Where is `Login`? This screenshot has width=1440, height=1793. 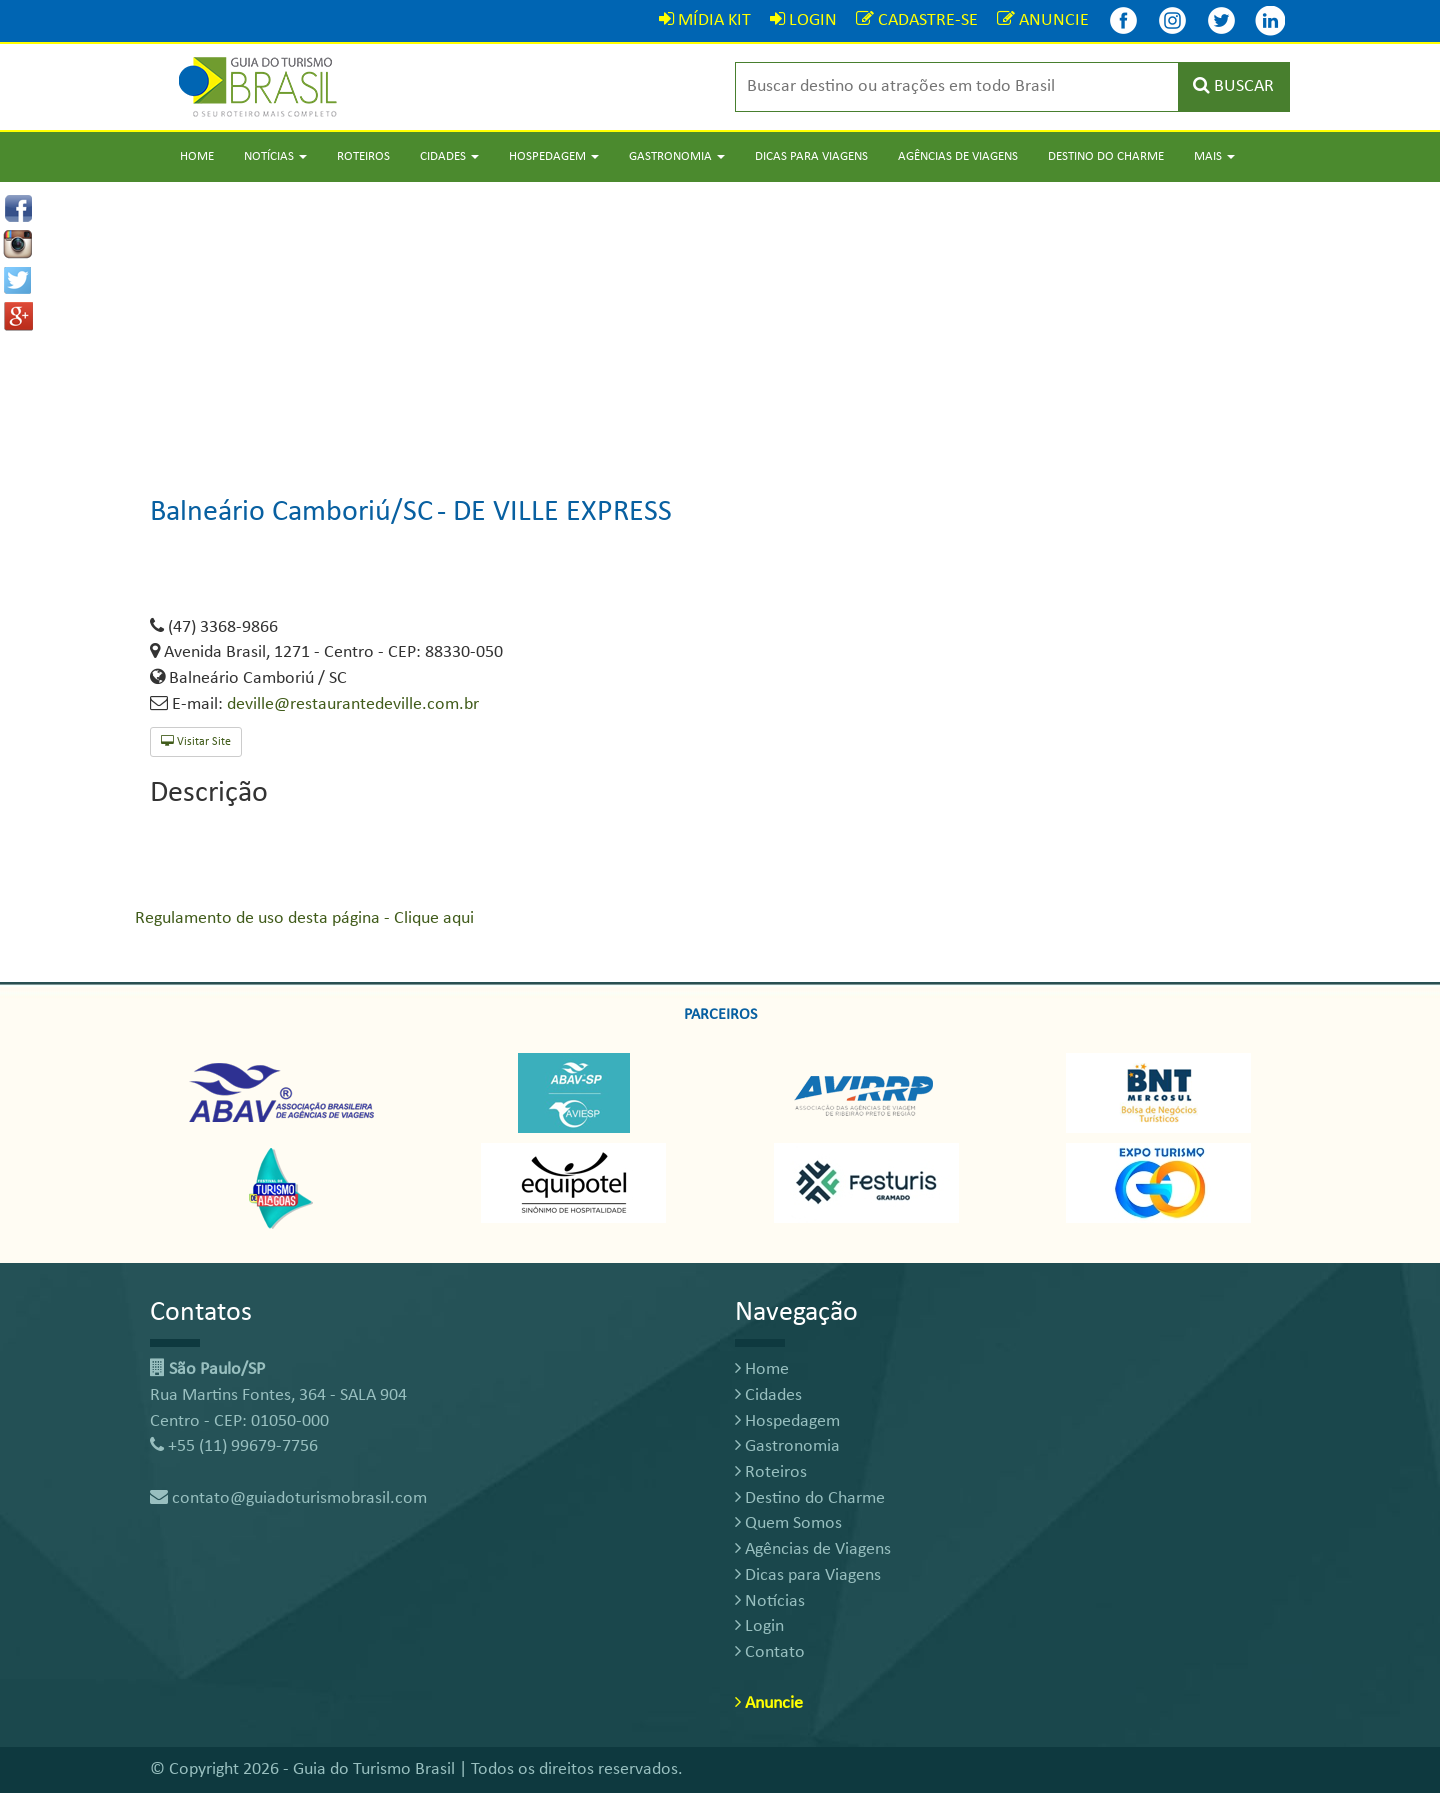
Login is located at coordinates (759, 1626).